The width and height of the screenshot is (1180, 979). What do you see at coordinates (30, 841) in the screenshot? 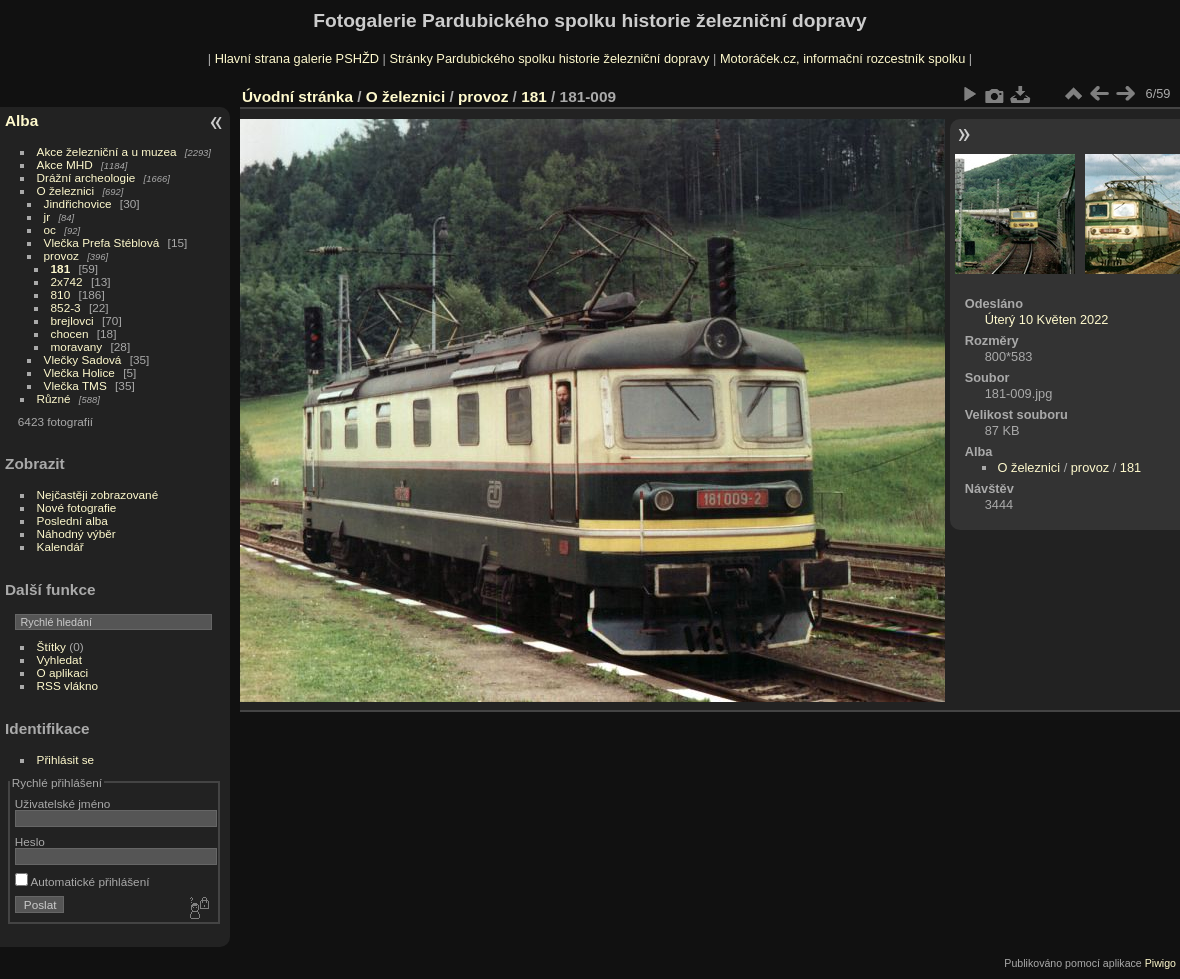
I see `Heslo` at bounding box center [30, 841].